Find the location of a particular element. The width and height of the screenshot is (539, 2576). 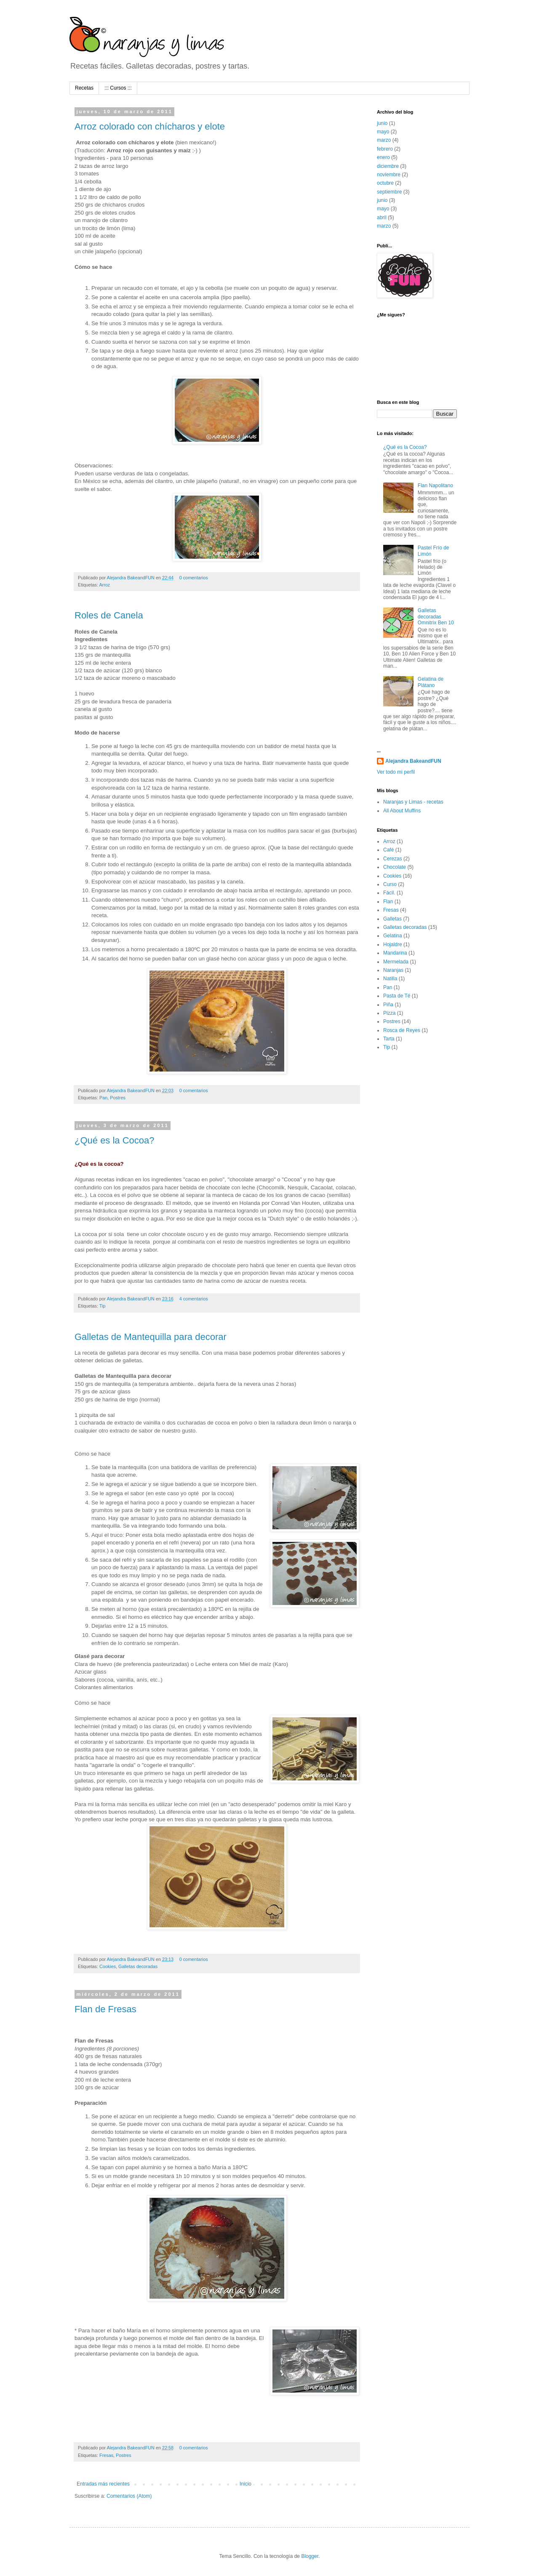

Gelatina de Plátano is located at coordinates (430, 682).